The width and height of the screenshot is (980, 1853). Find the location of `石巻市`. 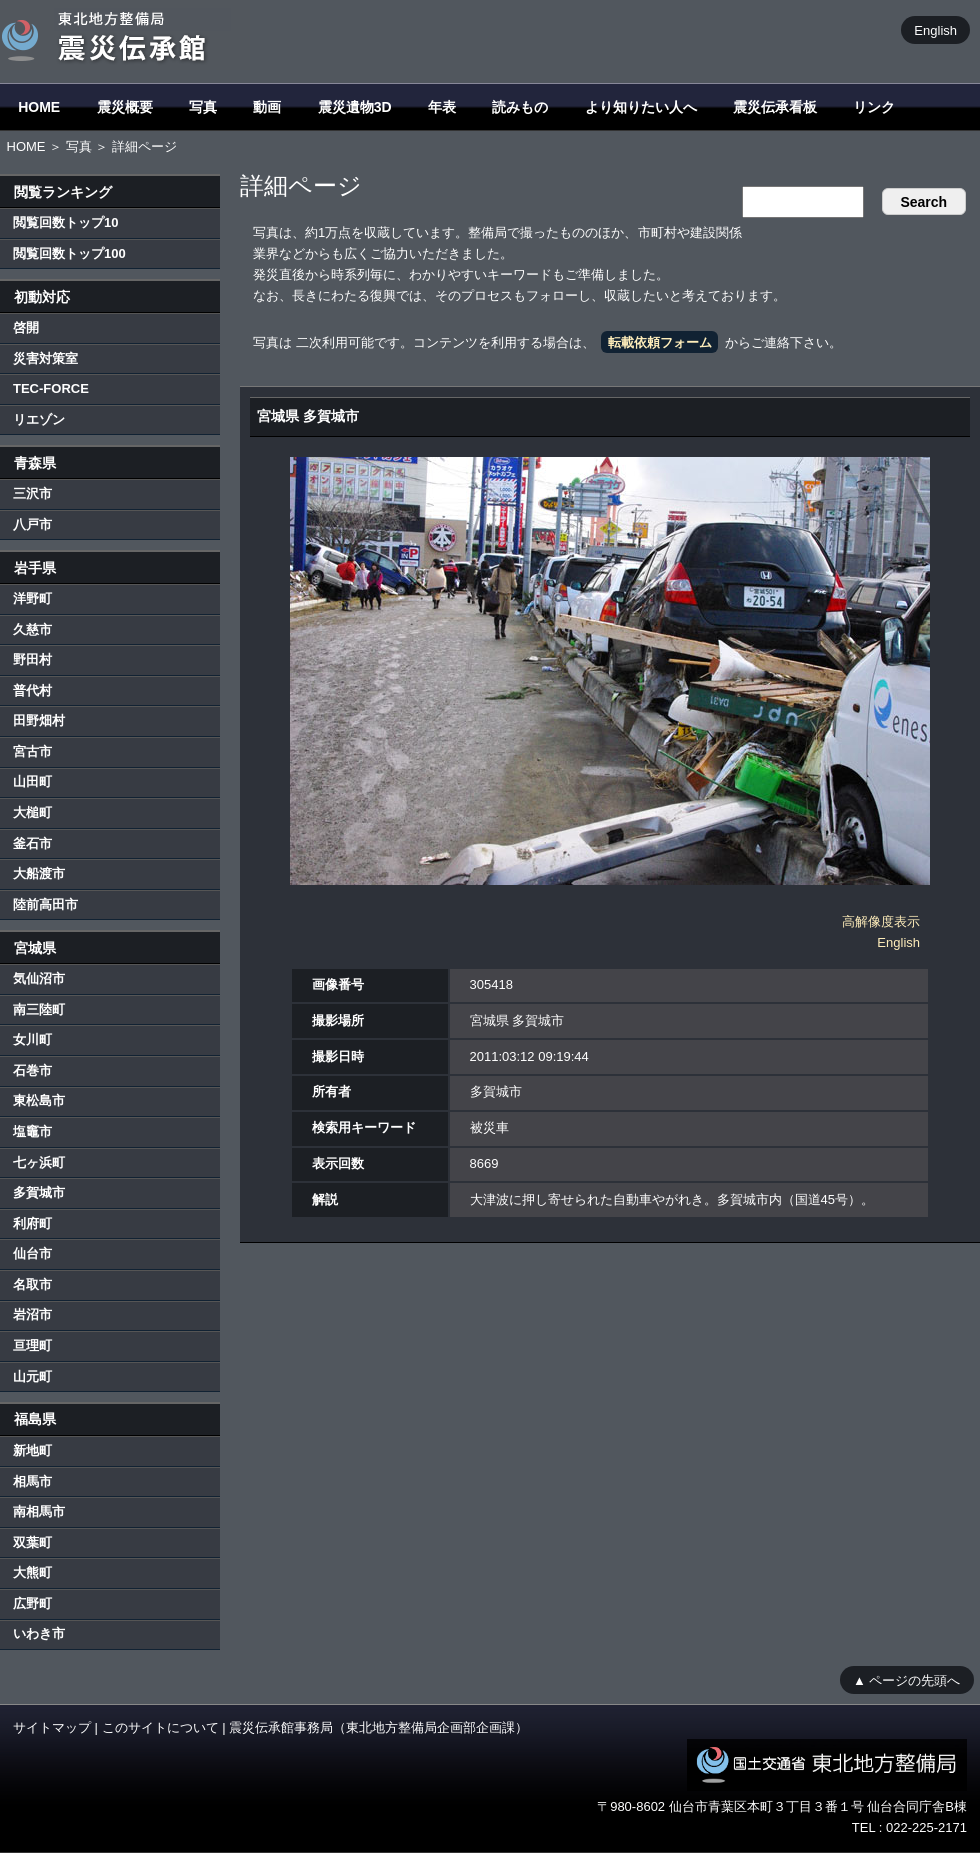

石巻市 is located at coordinates (32, 1070).